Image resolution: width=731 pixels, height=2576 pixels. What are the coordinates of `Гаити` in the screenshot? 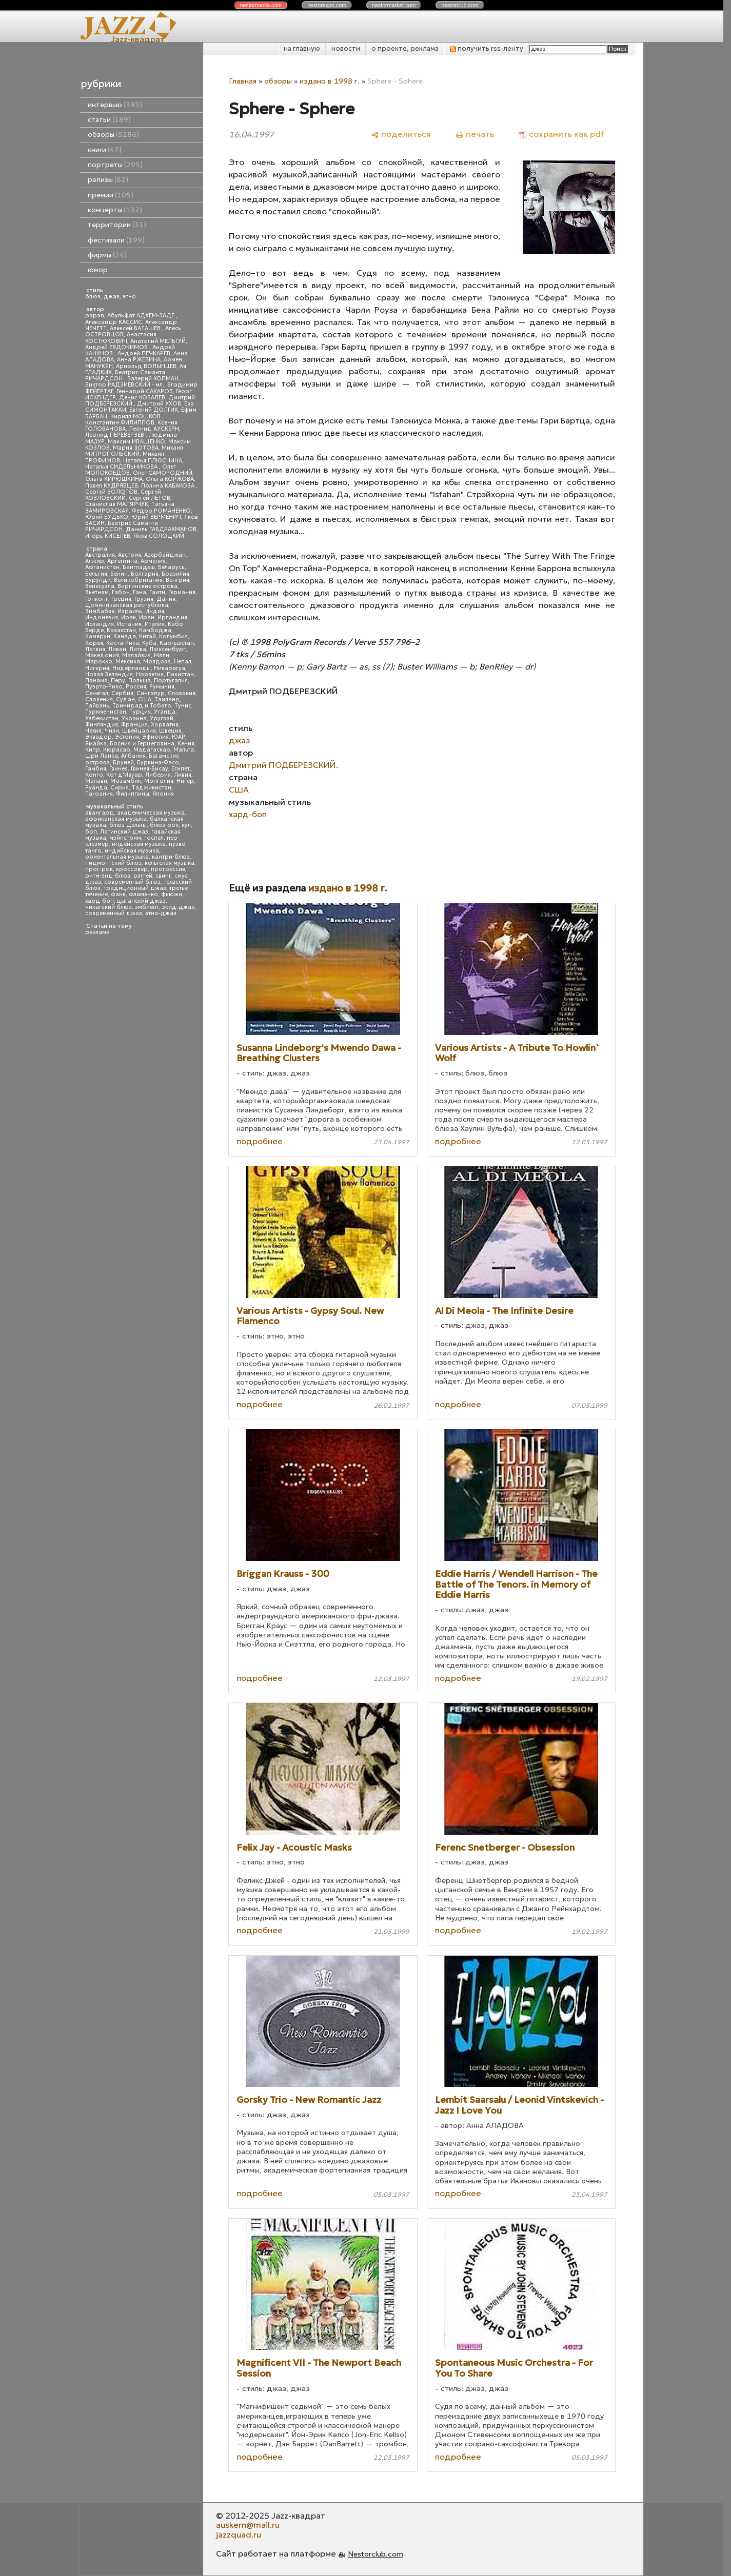 It's located at (157, 592).